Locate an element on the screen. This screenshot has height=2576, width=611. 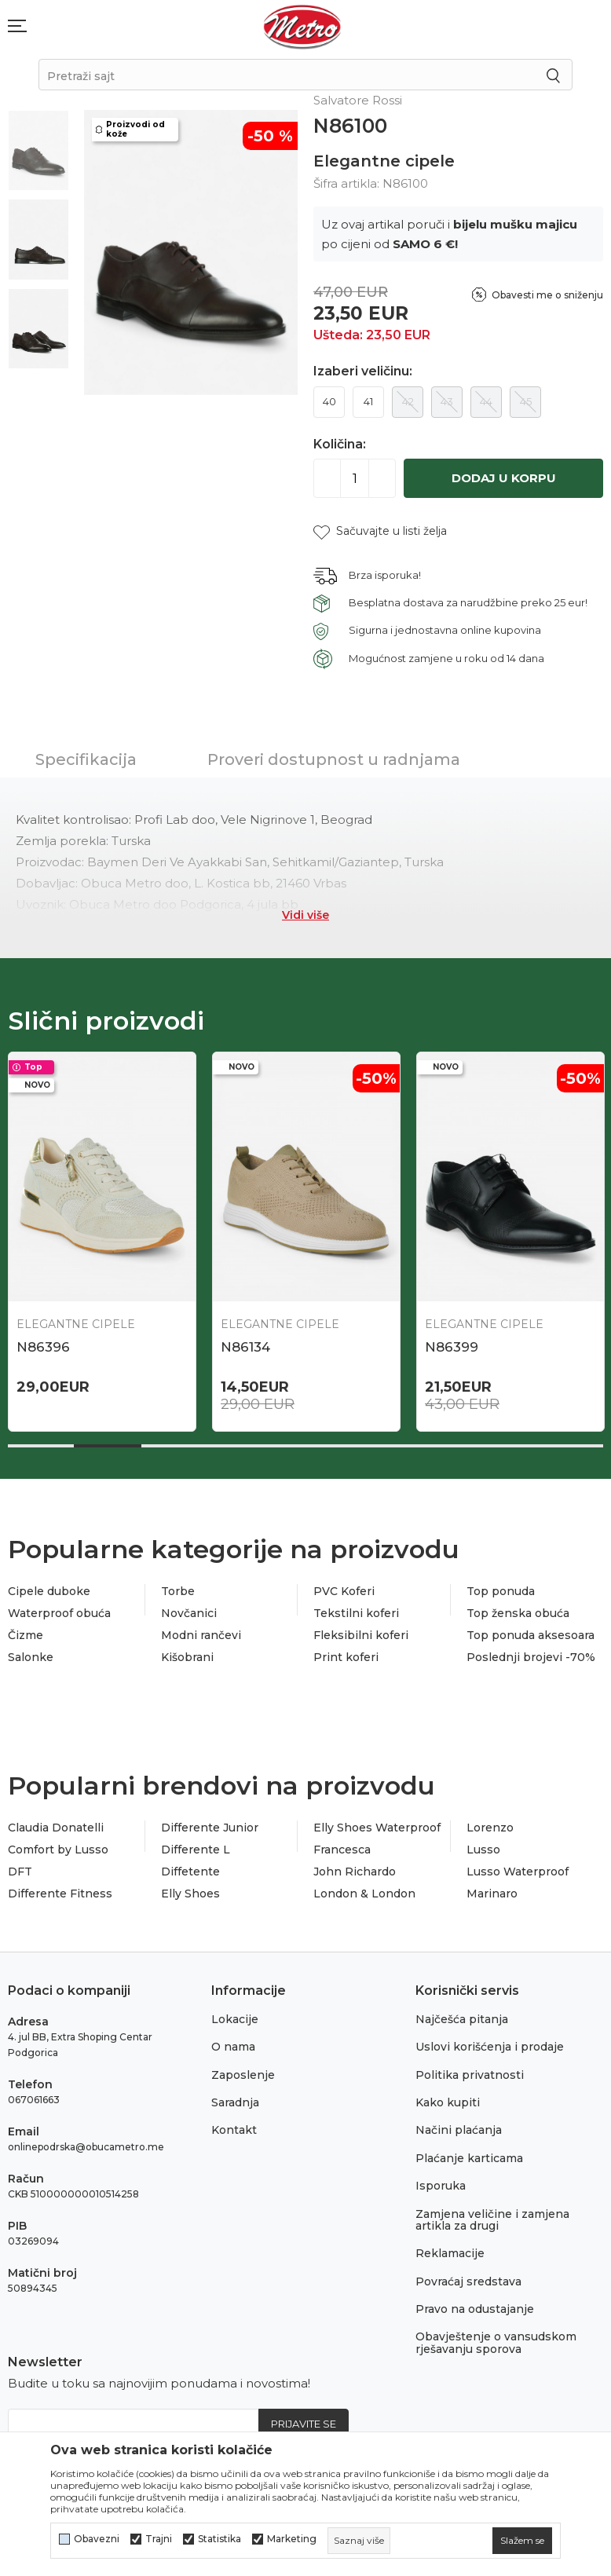
Cipele duboke is located at coordinates (49, 1591).